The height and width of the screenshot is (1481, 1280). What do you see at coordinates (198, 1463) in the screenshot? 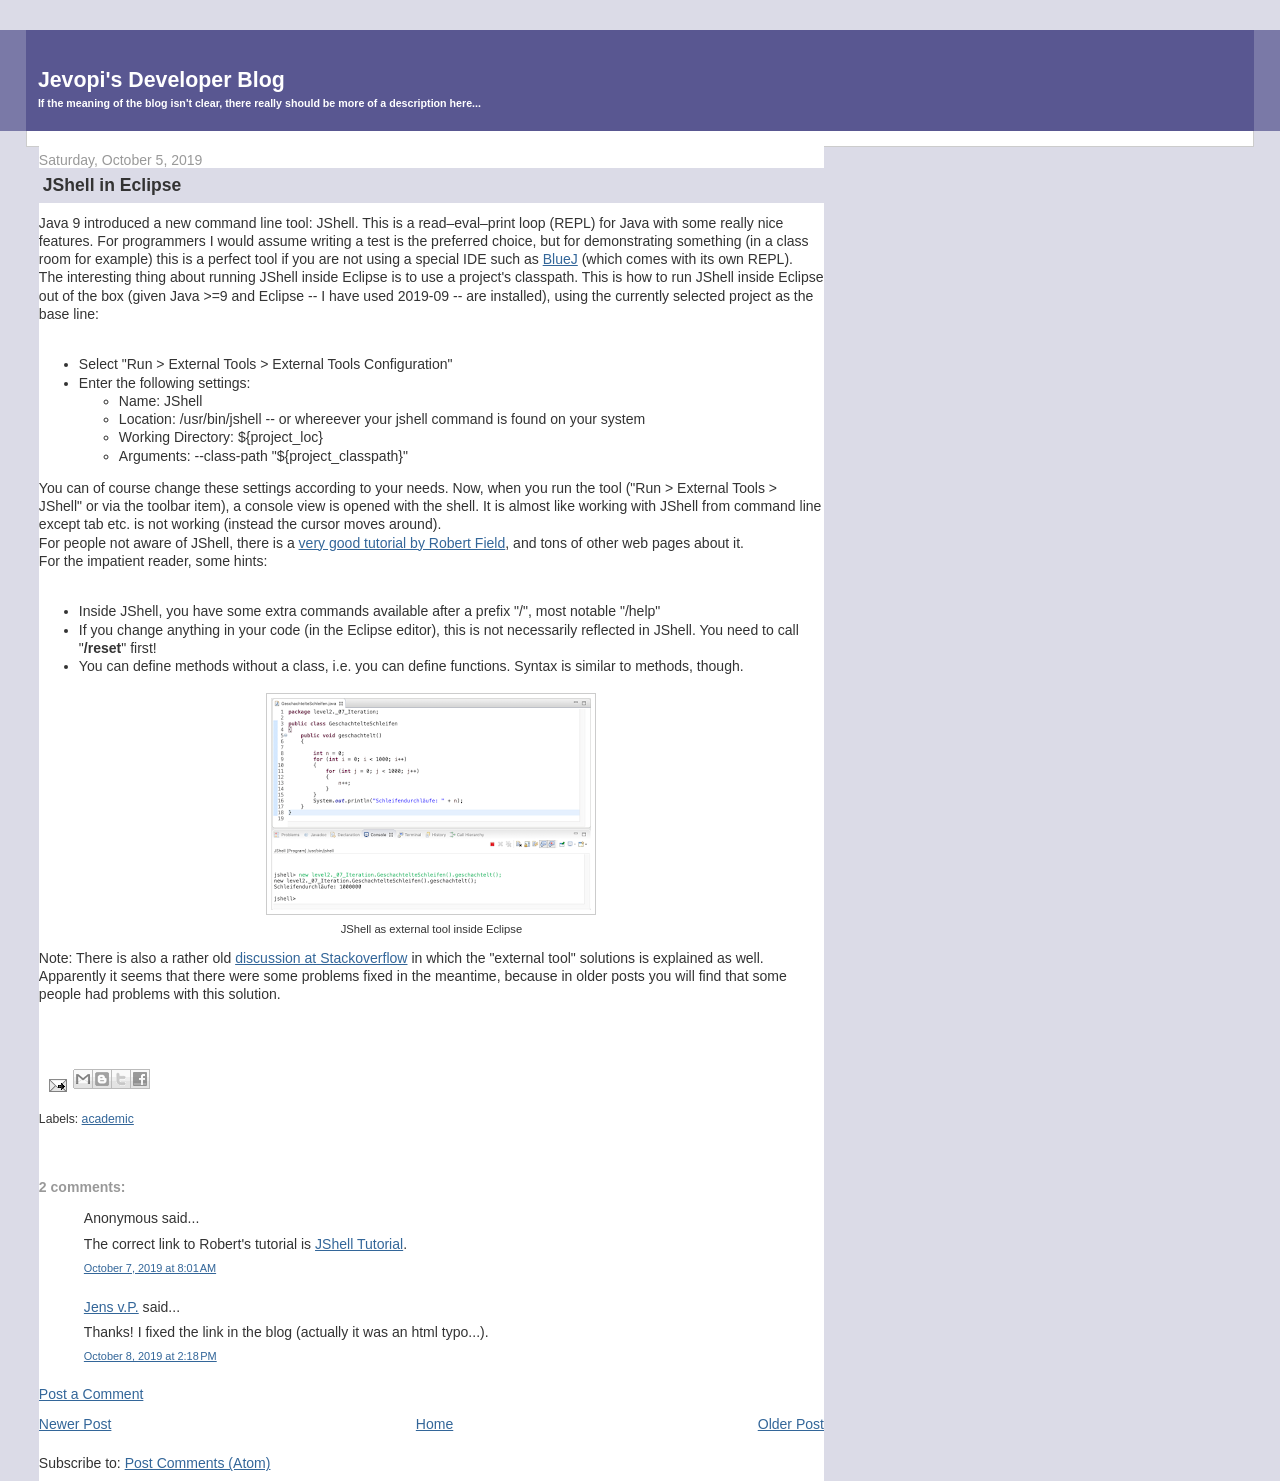
I see `Post Comments (Atom)` at bounding box center [198, 1463].